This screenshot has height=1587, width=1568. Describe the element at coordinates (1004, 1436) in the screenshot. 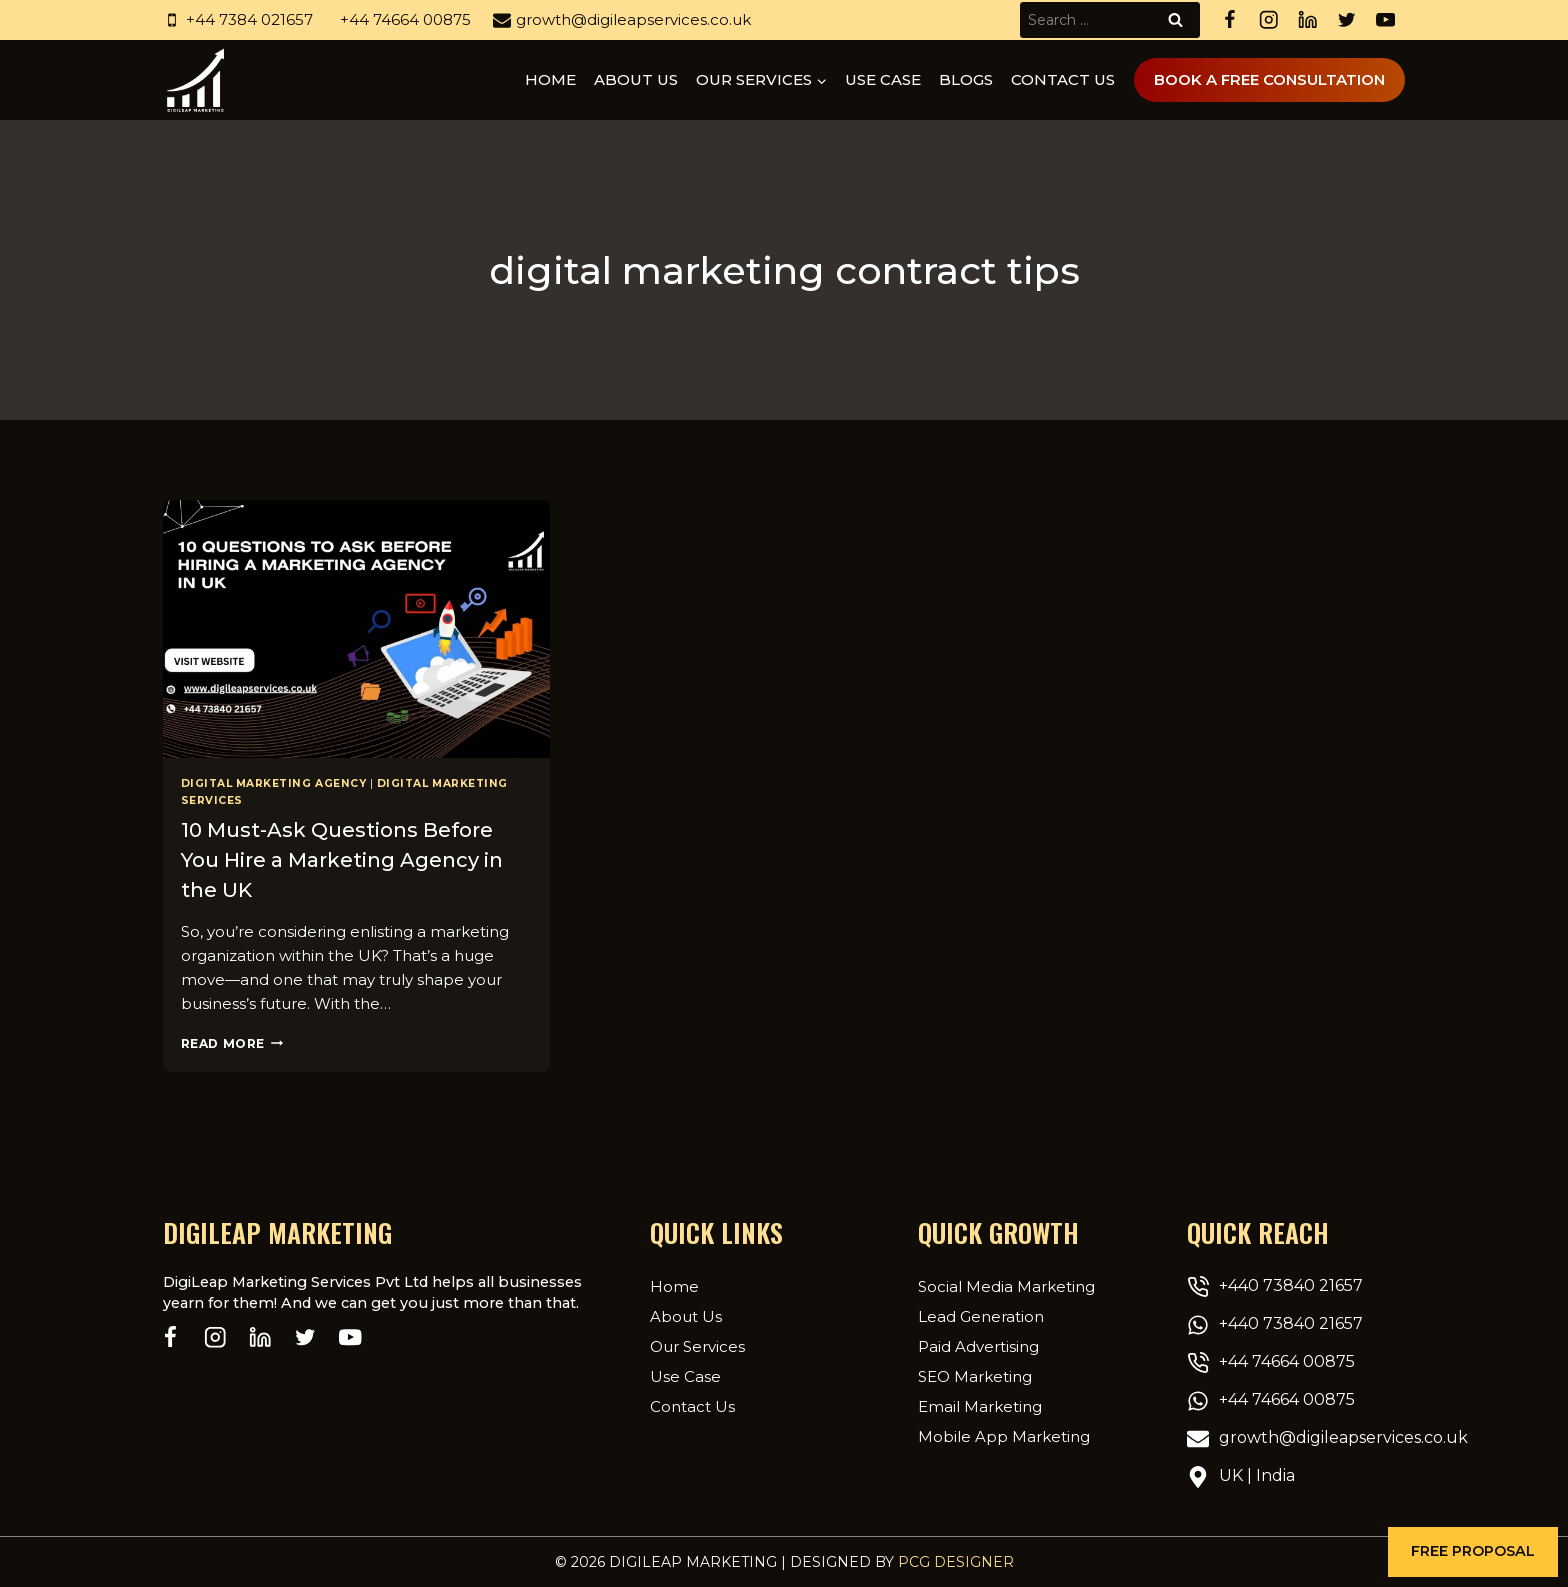

I see `Mobile App Marketing` at that location.